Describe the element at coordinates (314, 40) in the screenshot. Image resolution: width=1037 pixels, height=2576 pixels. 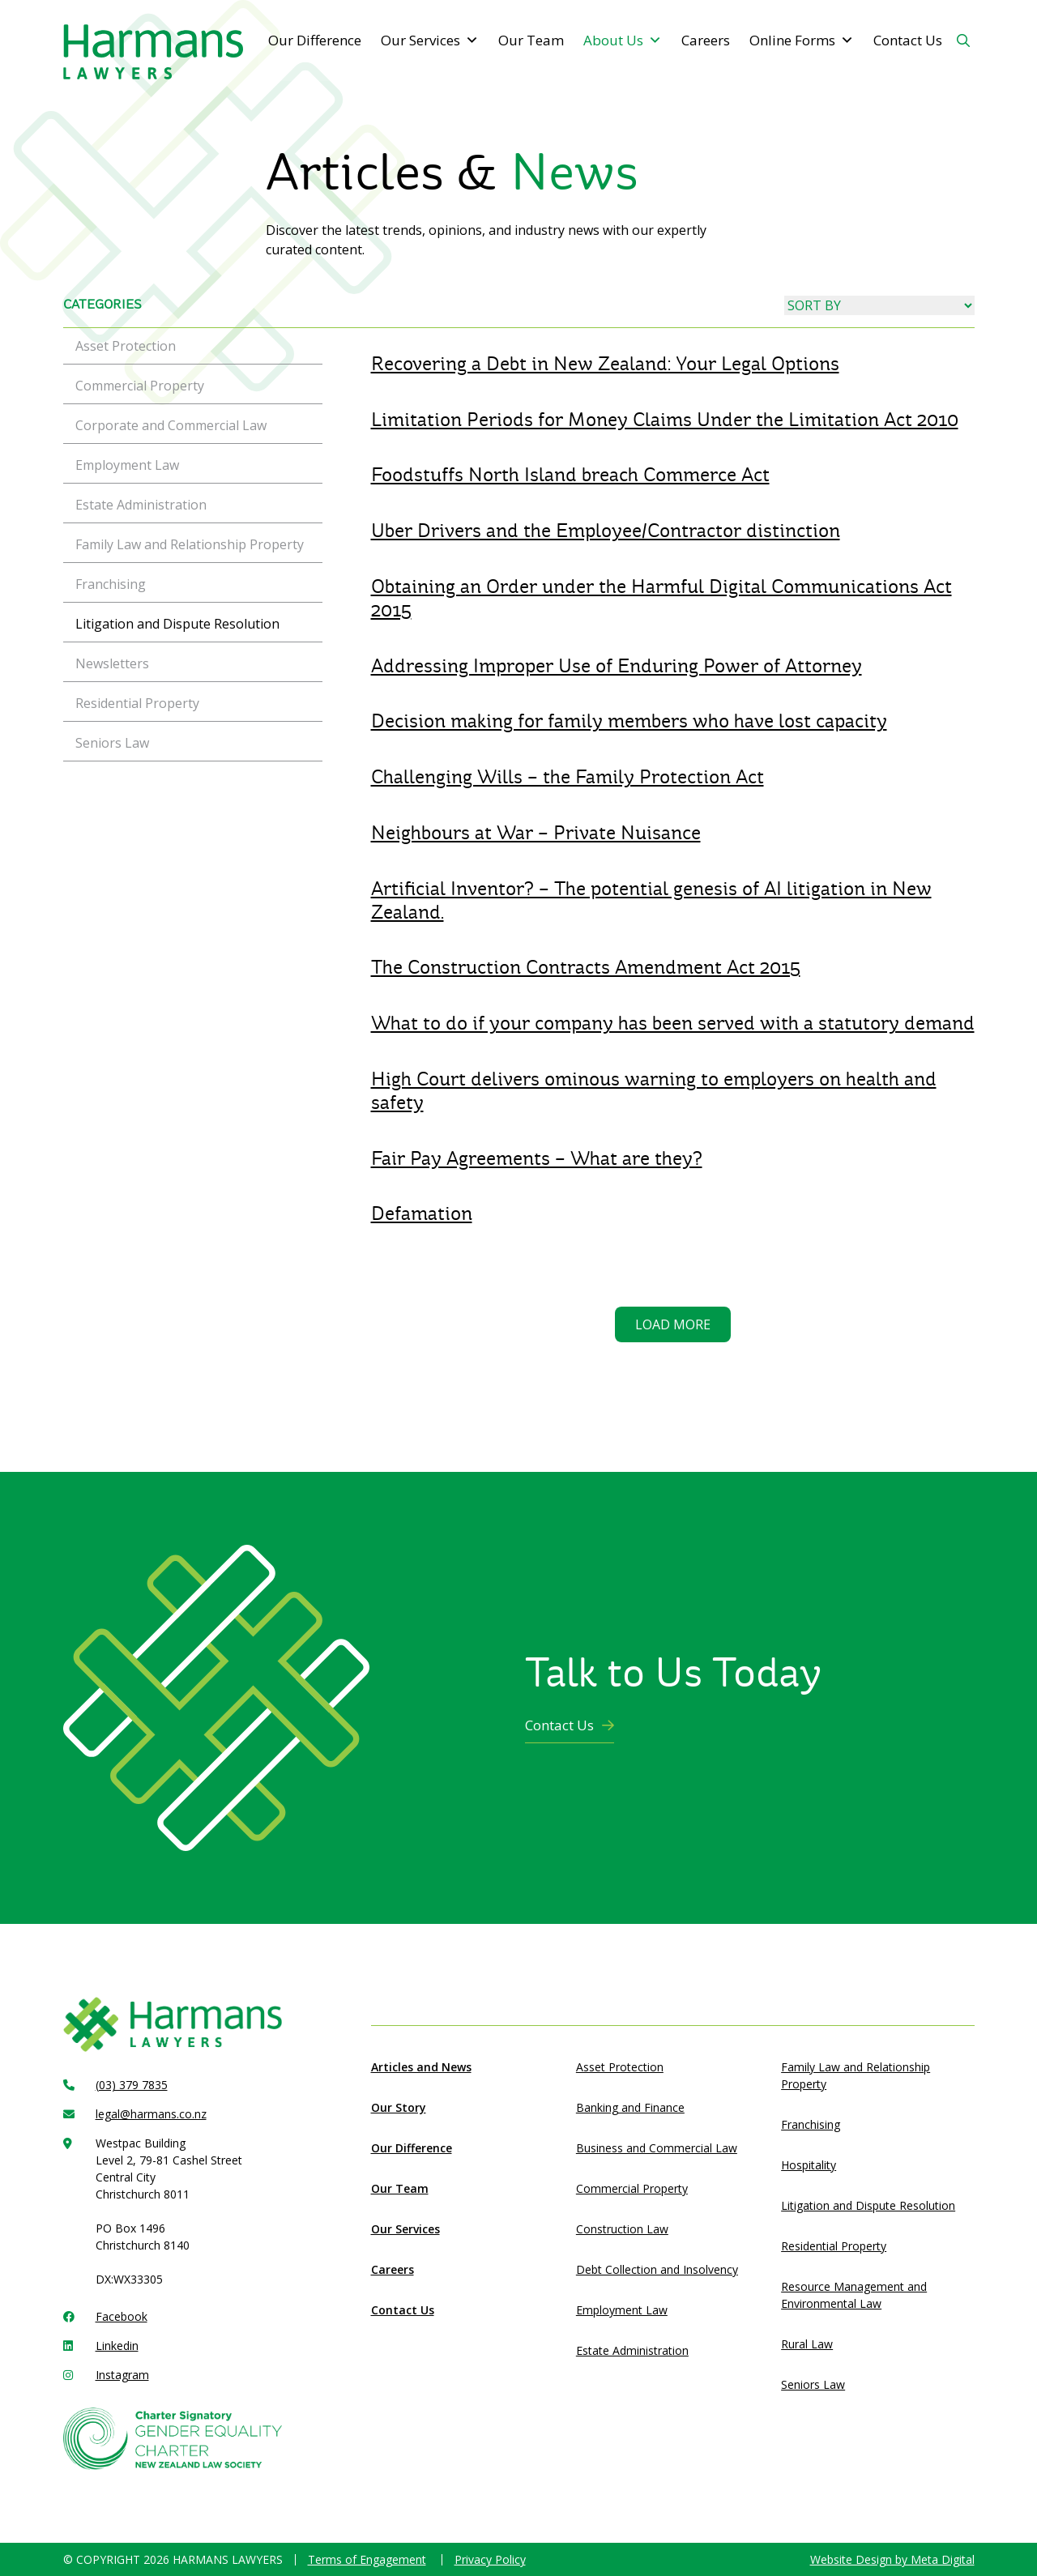
I see `Our Difference` at that location.